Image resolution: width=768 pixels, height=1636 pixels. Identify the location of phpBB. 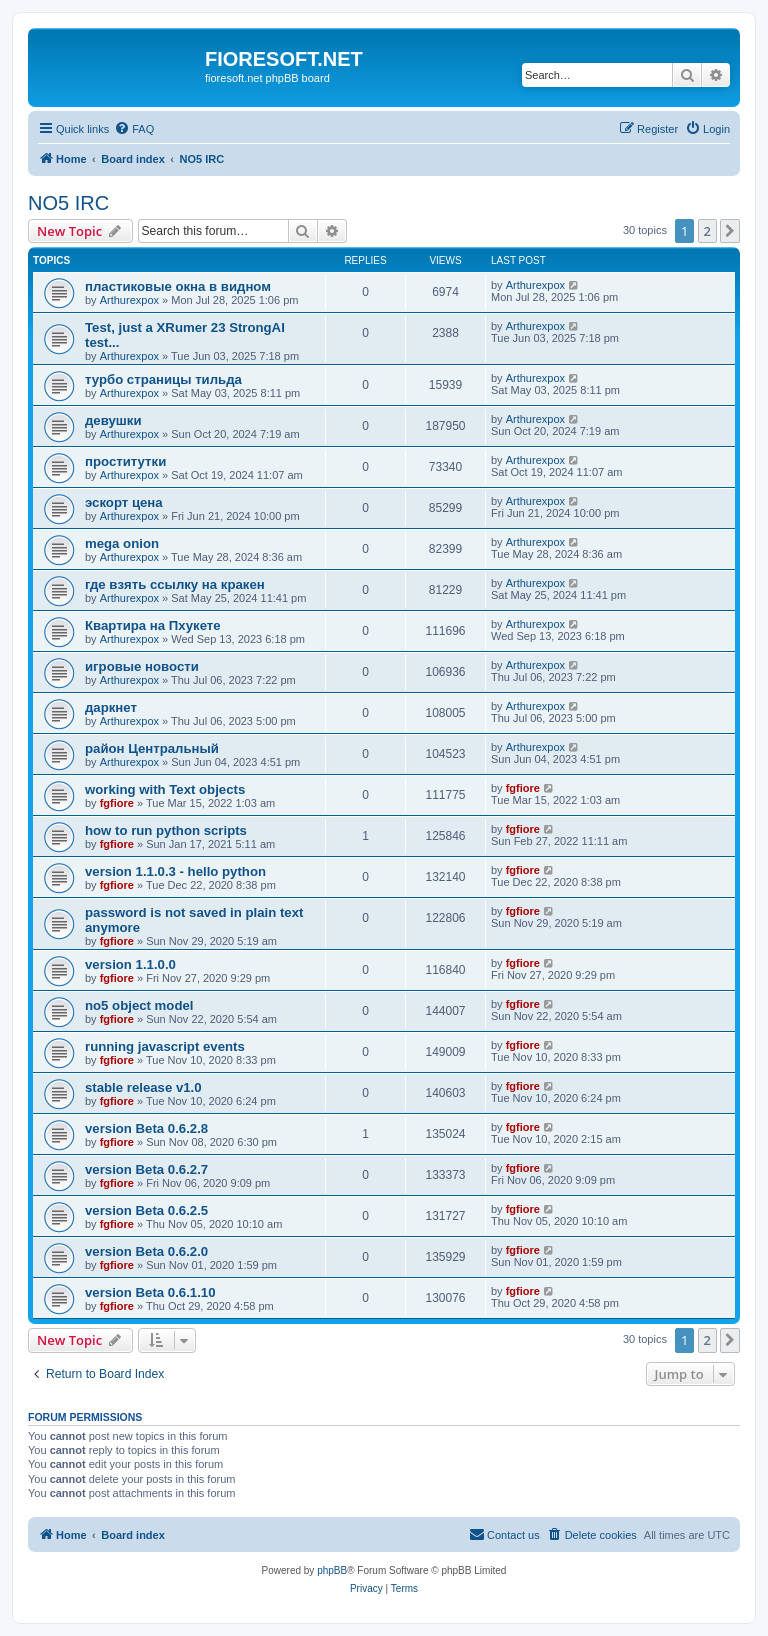
(332, 1570).